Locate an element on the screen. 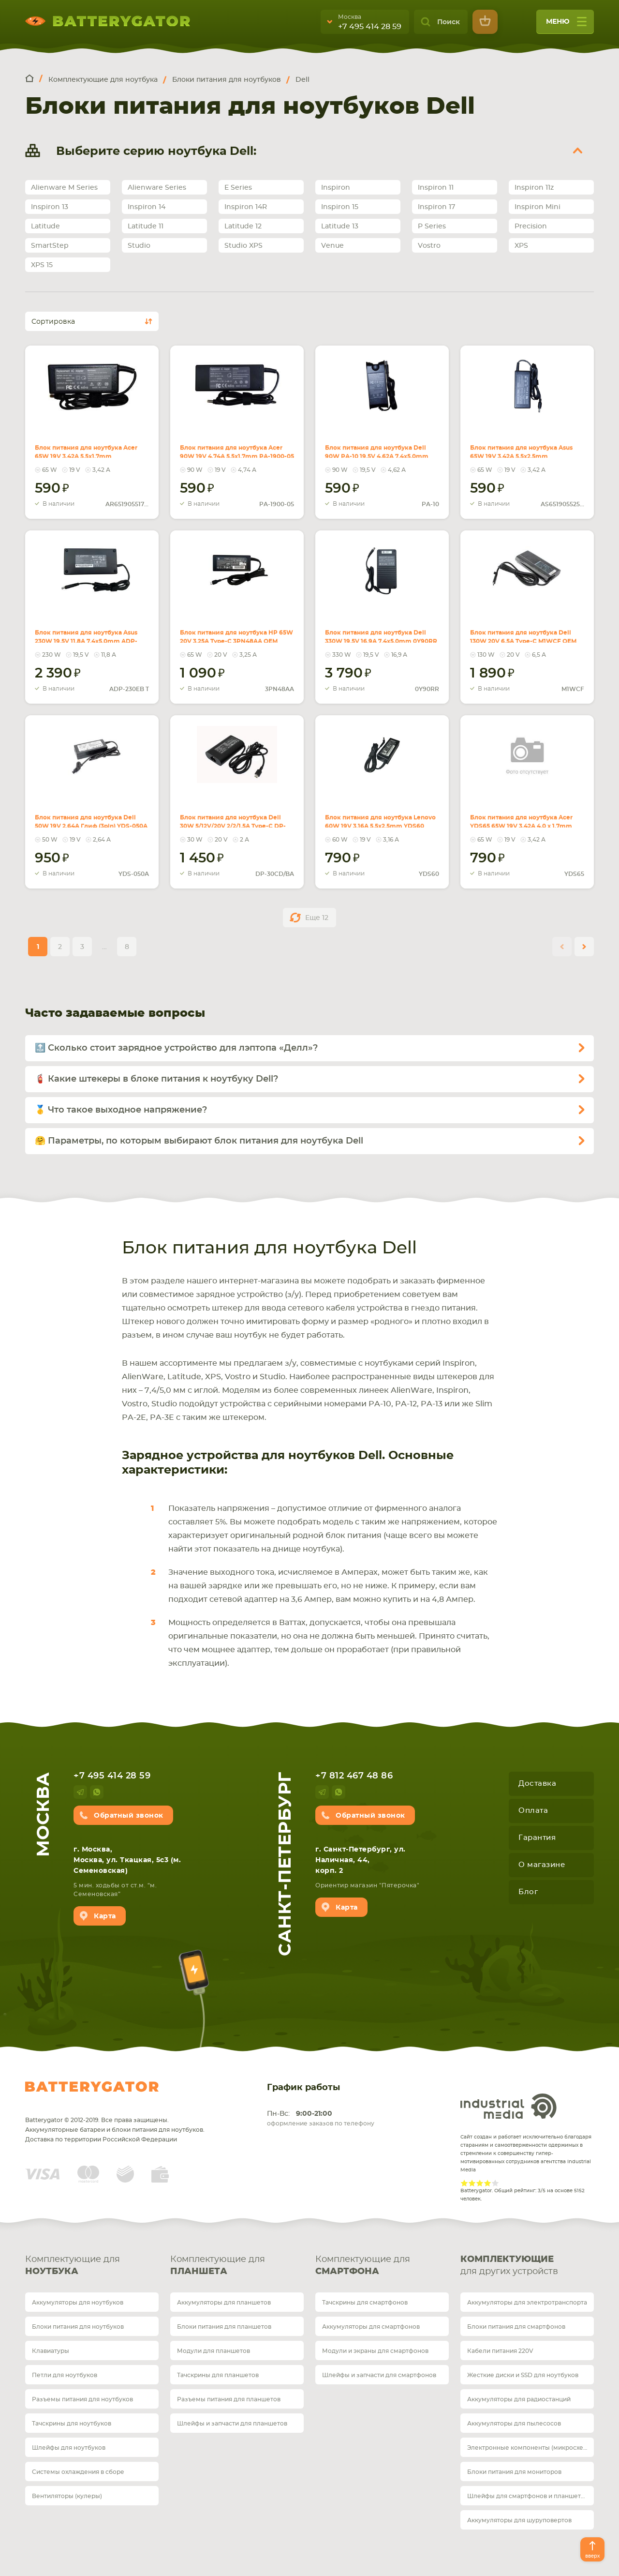  Блоки питания для смартфонов is located at coordinates (516, 2327).